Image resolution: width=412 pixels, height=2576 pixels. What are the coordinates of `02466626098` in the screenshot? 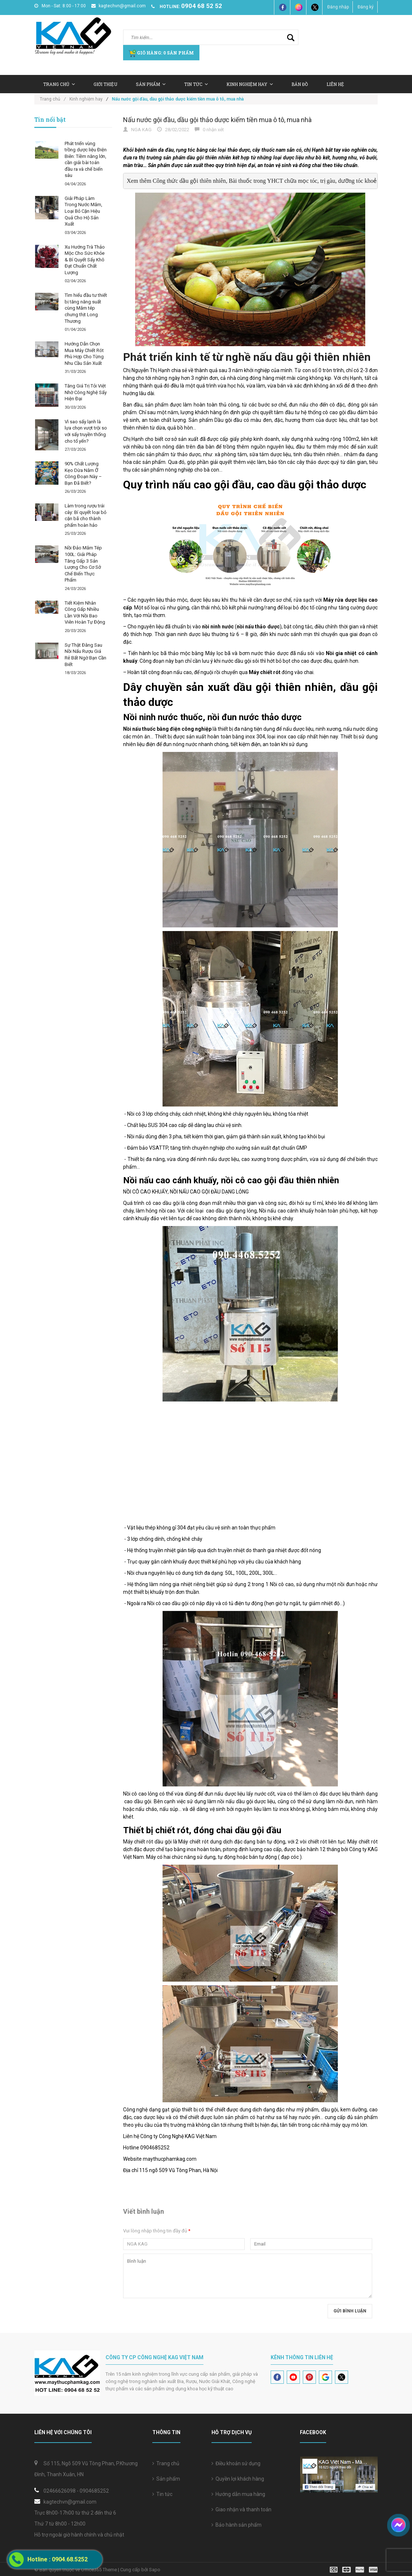 It's located at (59, 2491).